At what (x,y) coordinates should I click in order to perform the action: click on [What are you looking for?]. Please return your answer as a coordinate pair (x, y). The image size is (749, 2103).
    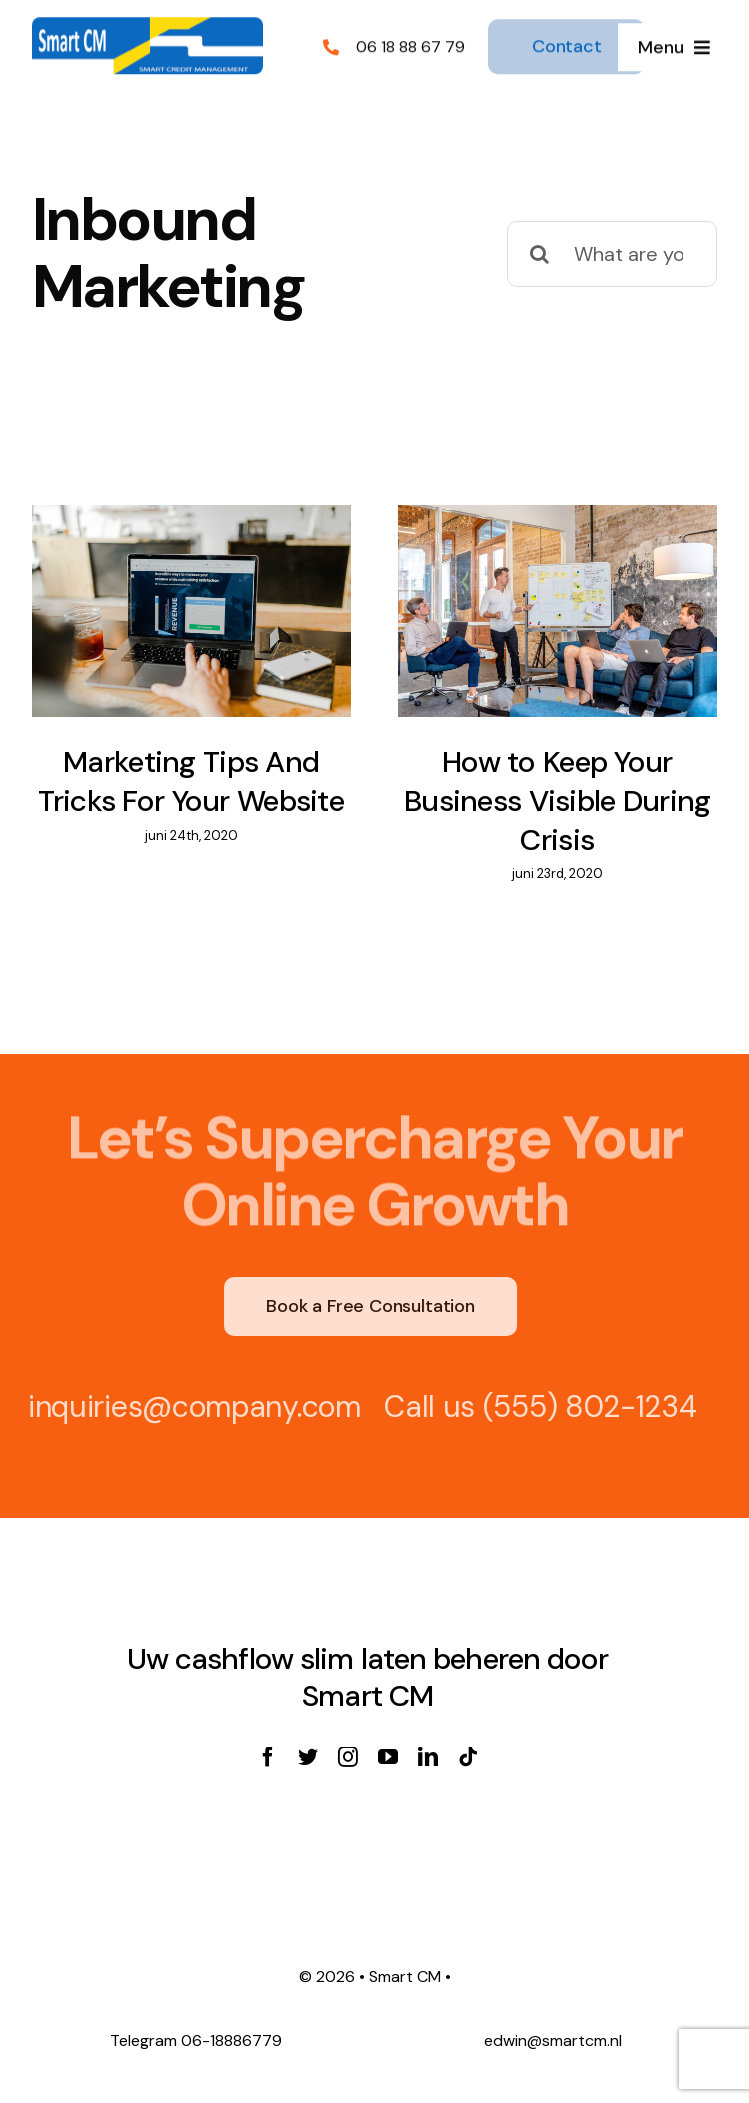
    Looking at the image, I should click on (612, 254).